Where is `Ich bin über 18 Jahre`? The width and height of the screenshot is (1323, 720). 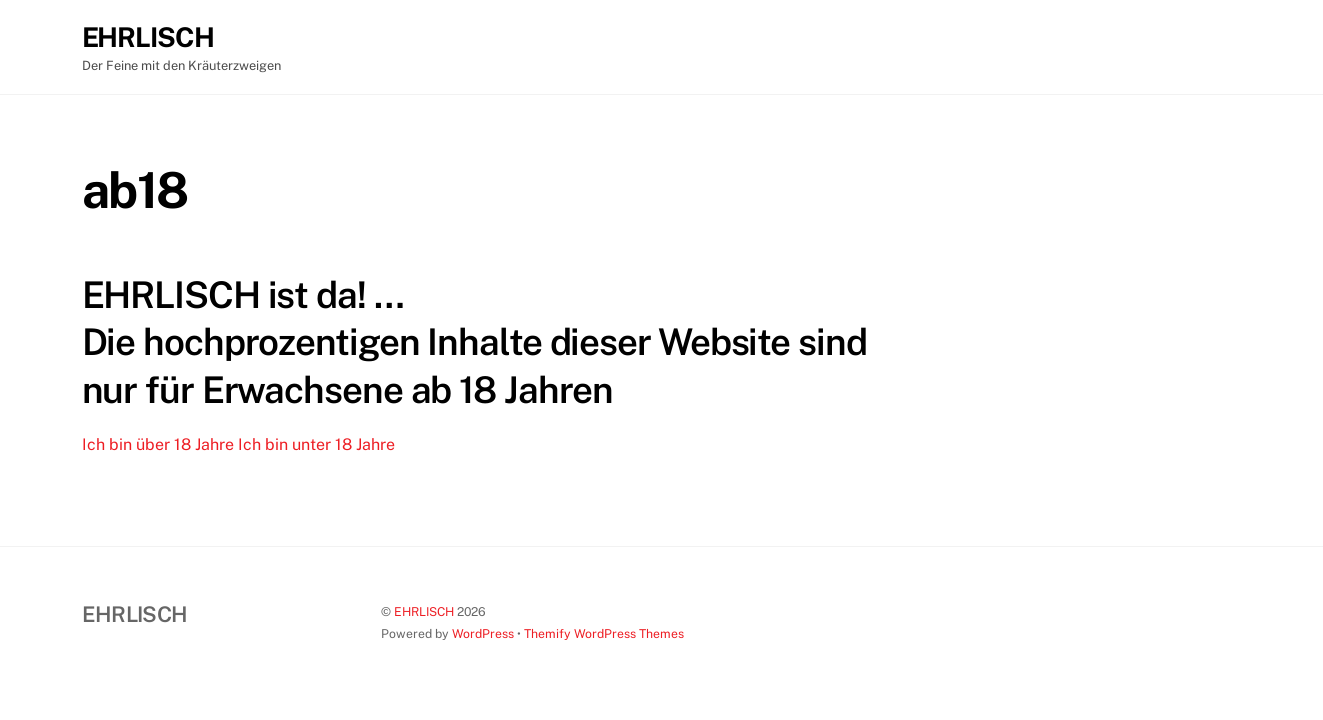 Ich bin über 18 Jahre is located at coordinates (158, 444).